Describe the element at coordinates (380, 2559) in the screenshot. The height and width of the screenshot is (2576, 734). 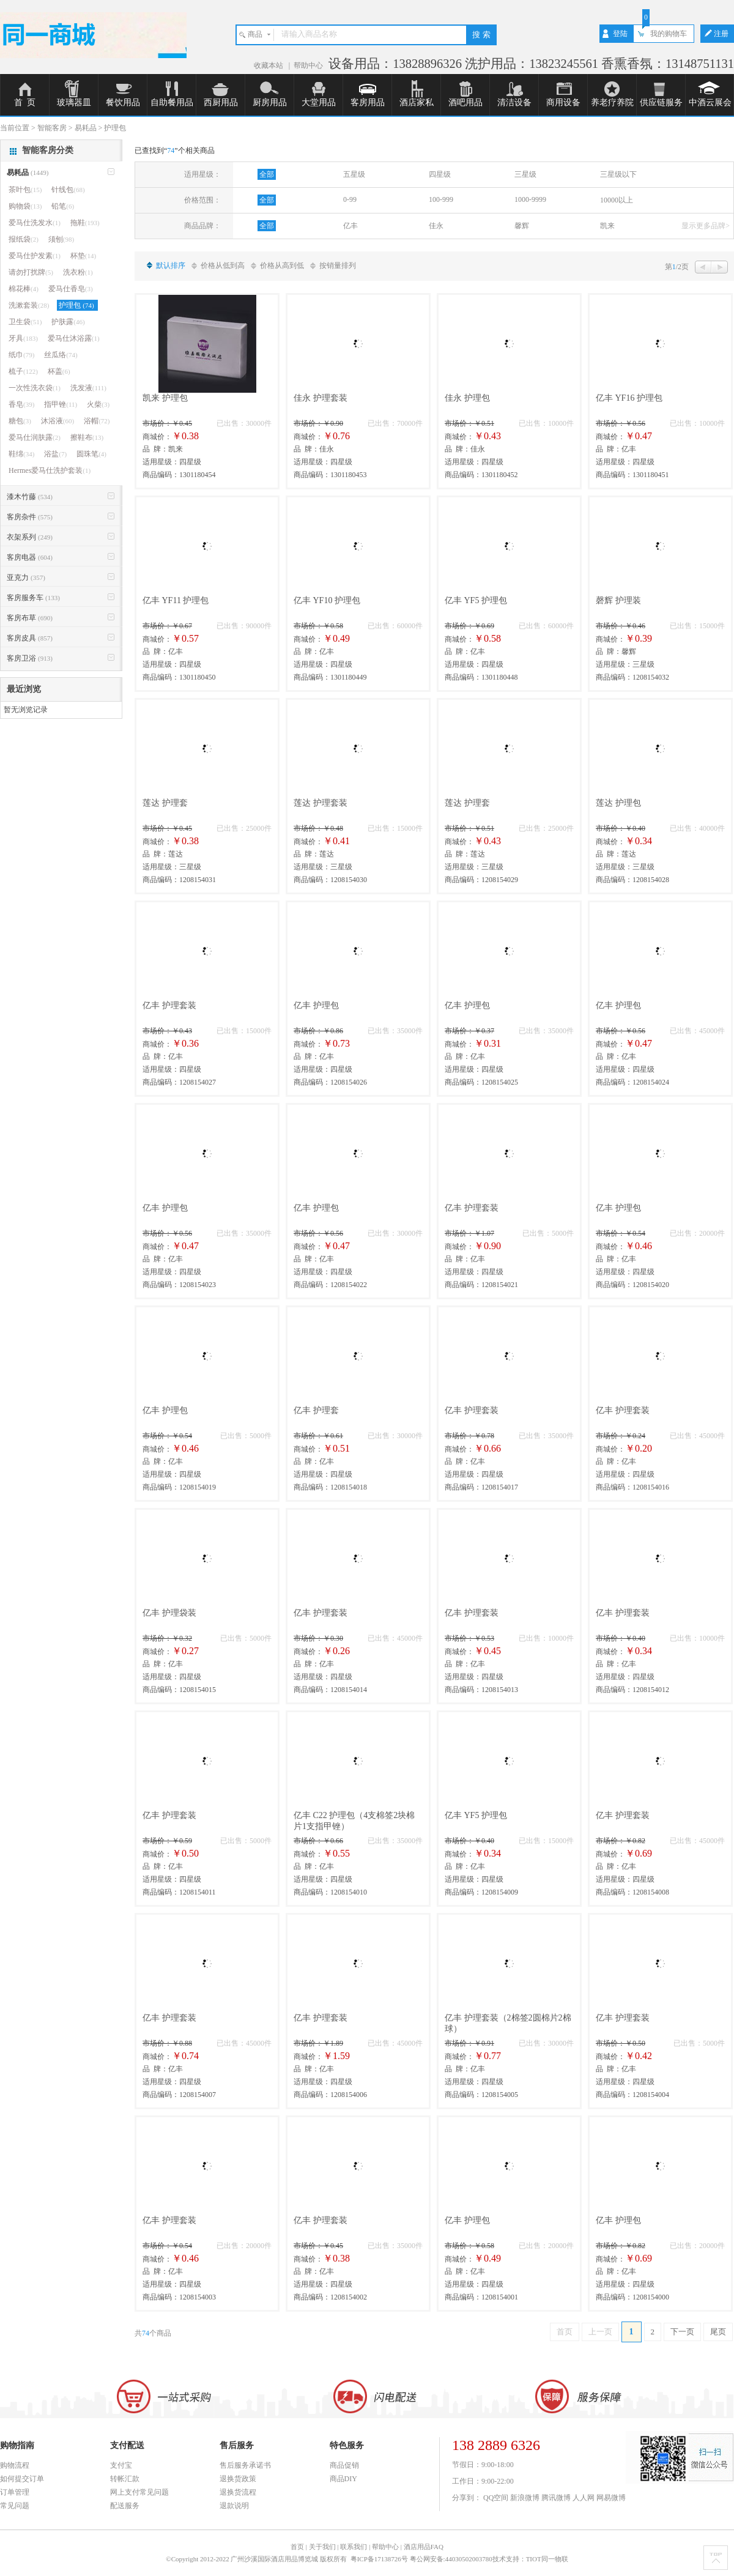
I see `粤ICP备17138726号` at that location.